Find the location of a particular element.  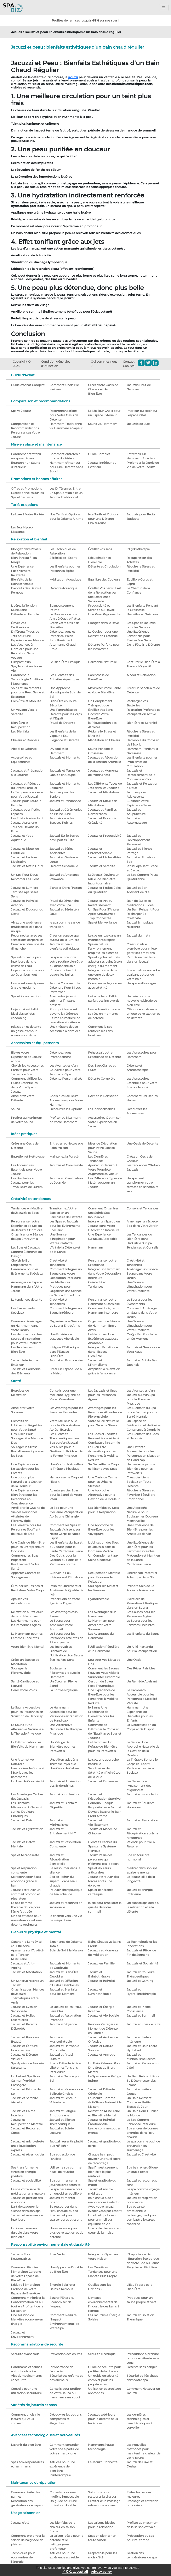

Créez Votre Oasis de Chaleur et de Bien-Être is located at coordinates (103, 389).